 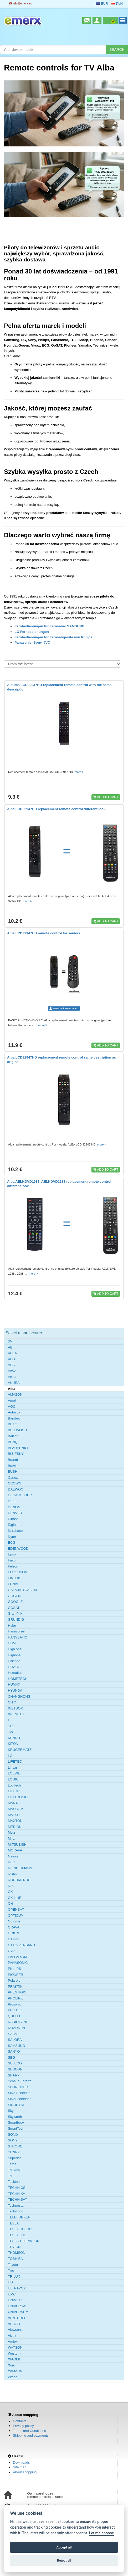 I want to click on Trevi, so click(x=11, y=2270).